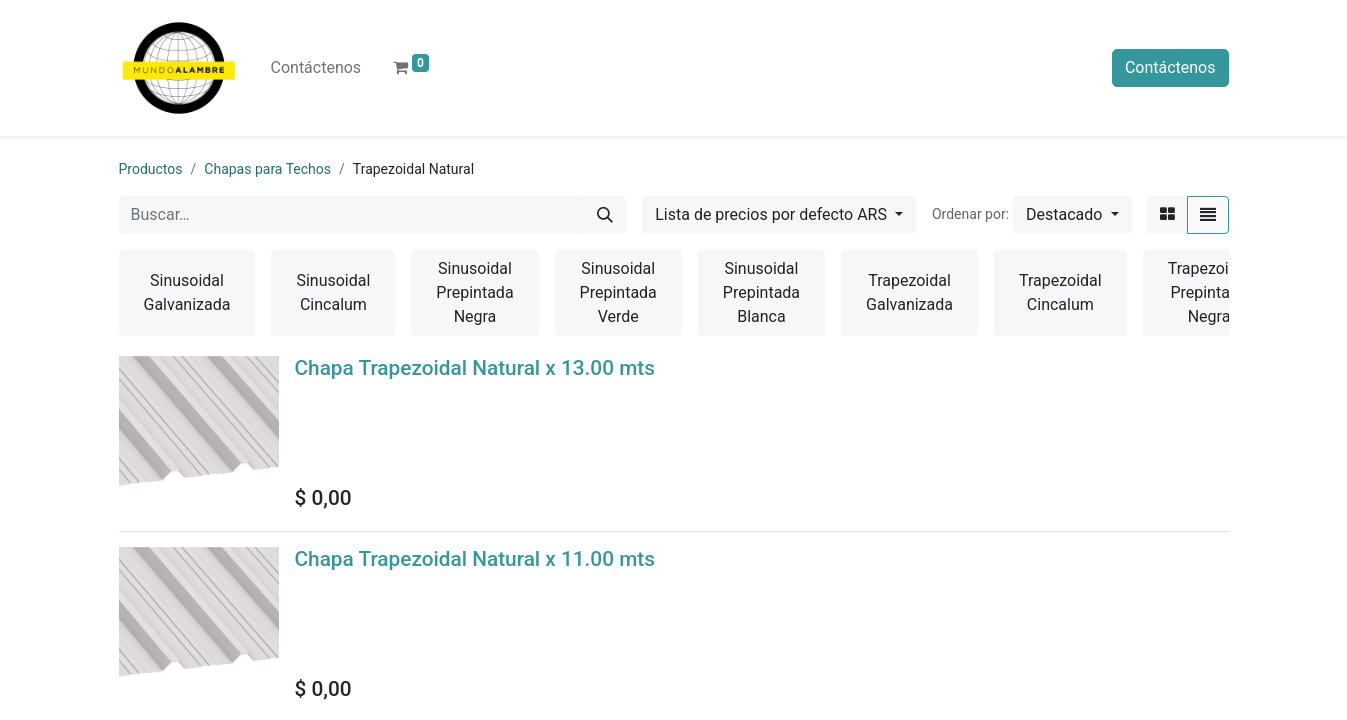 This screenshot has width=1347, height=720. I want to click on [menuitem], so click(316, 68).